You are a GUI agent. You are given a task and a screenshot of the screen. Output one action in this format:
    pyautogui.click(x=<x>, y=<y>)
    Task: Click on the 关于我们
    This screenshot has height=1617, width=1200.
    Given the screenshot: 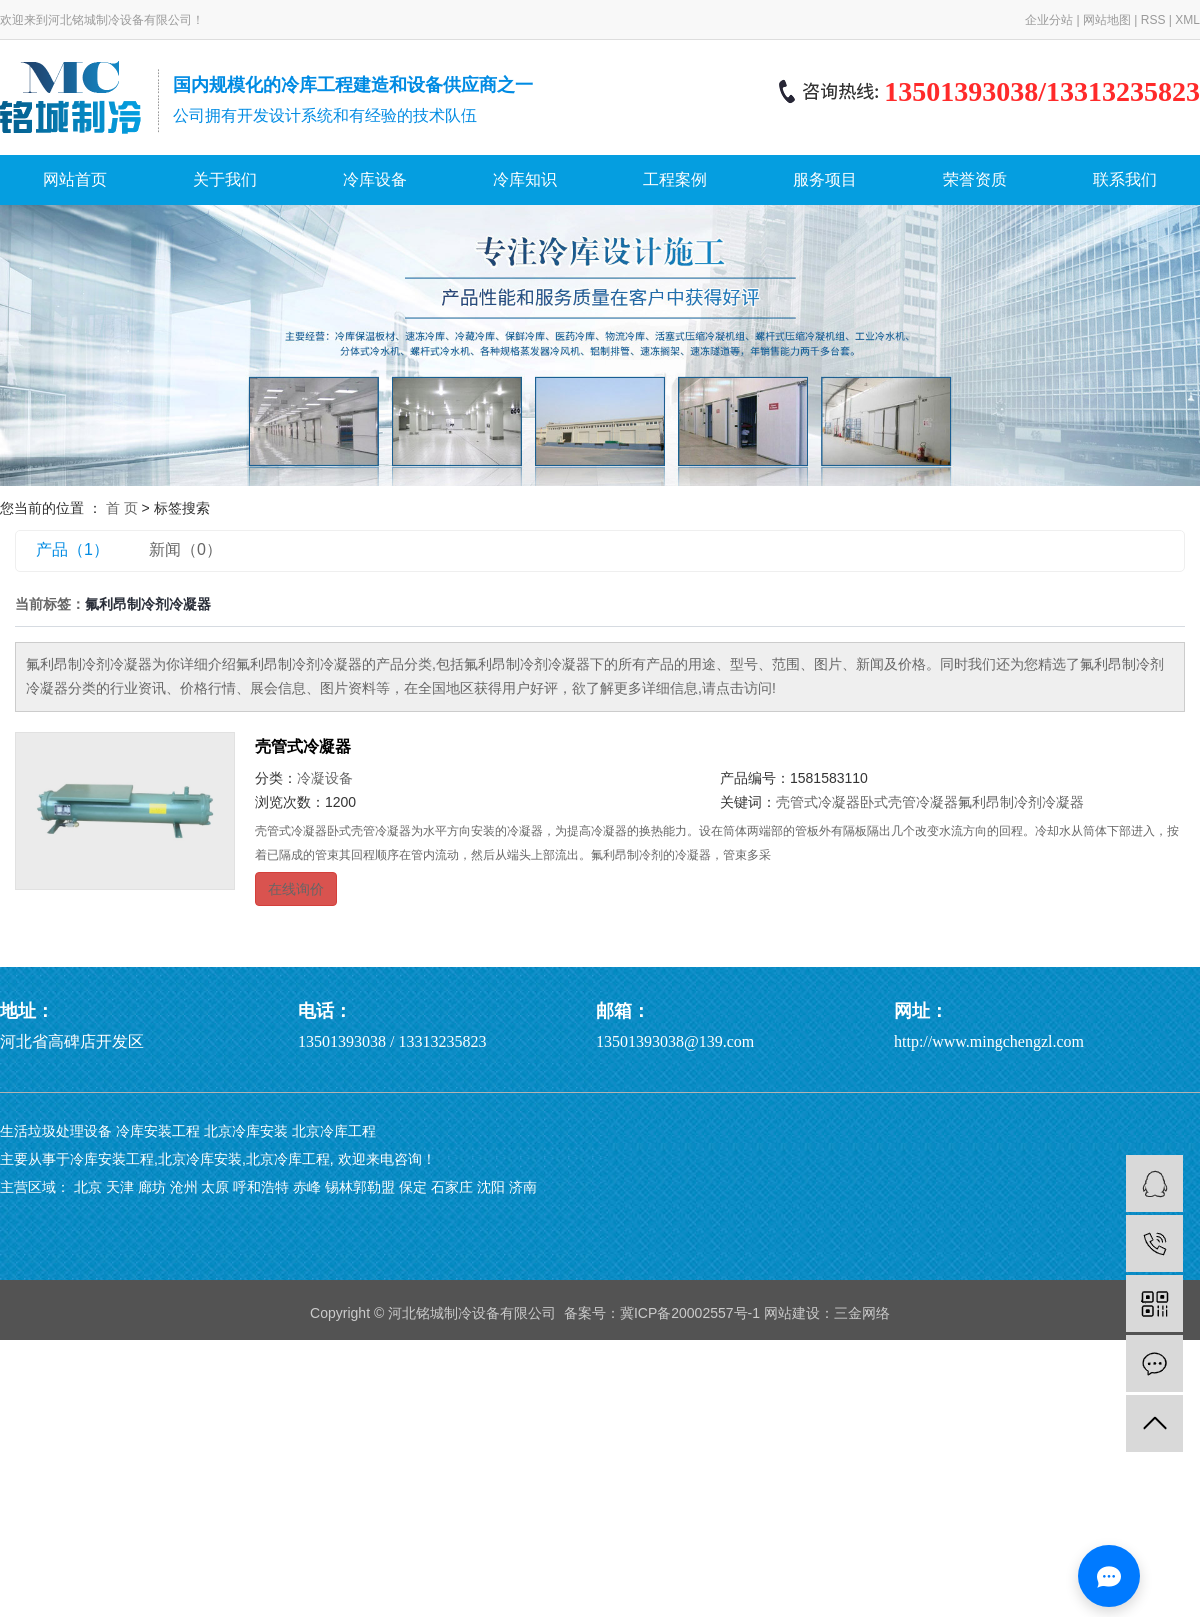 What is the action you would take?
    pyautogui.click(x=225, y=179)
    